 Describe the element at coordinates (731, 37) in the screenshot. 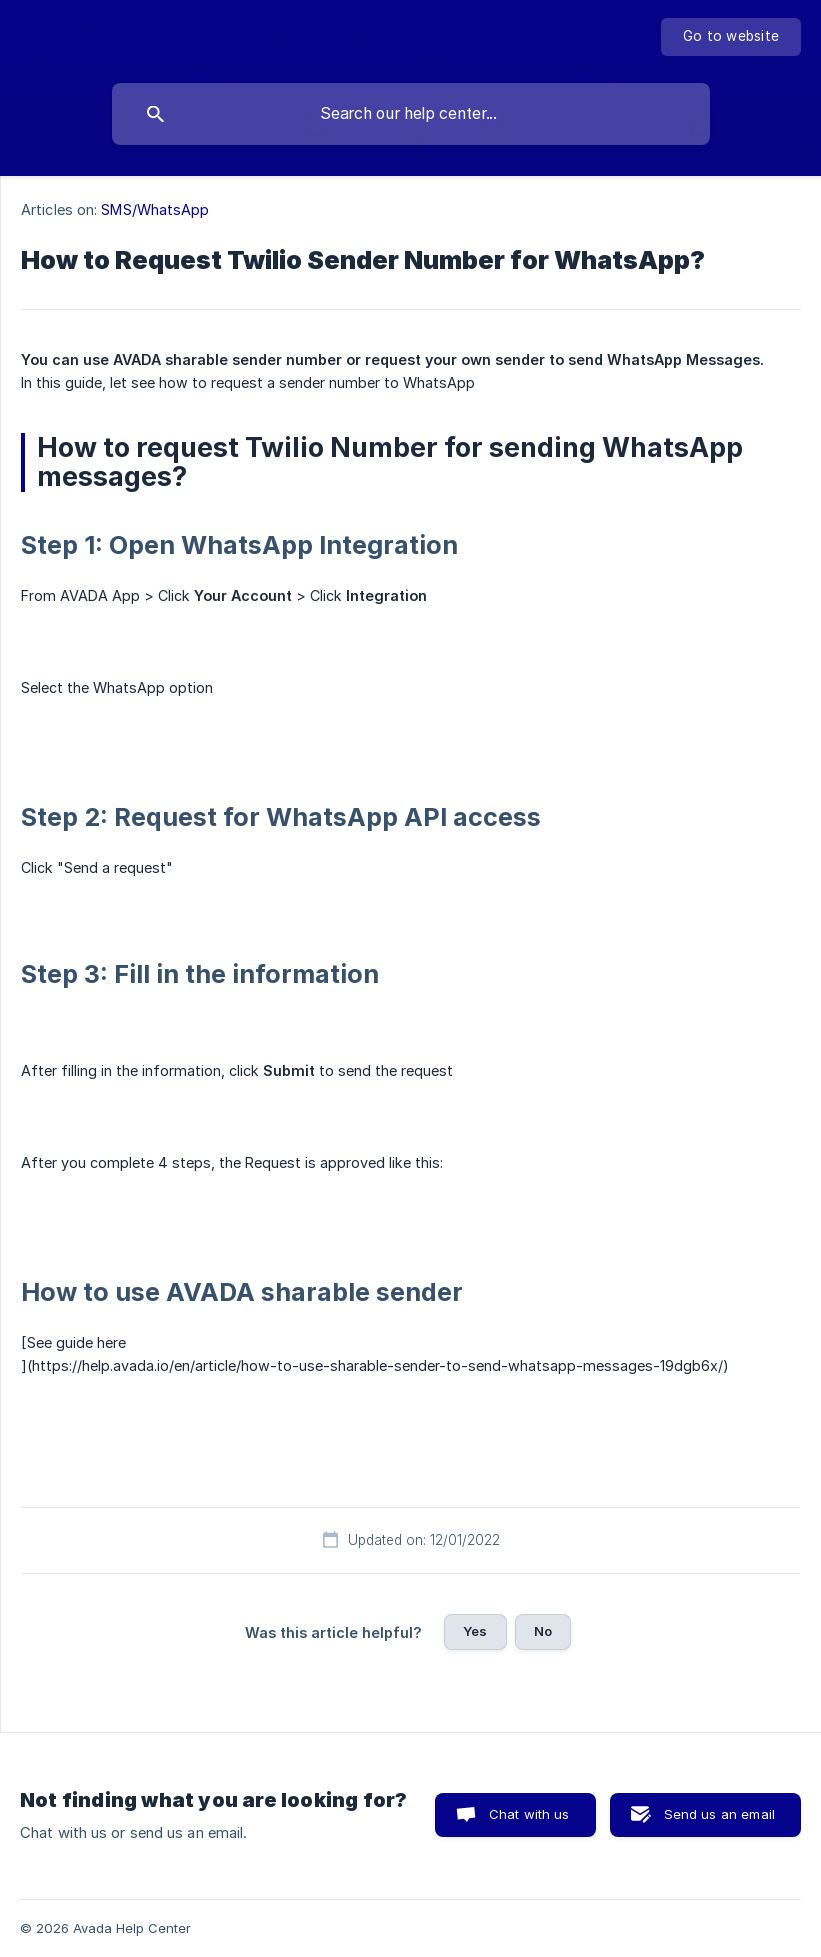

I see `[none]` at that location.